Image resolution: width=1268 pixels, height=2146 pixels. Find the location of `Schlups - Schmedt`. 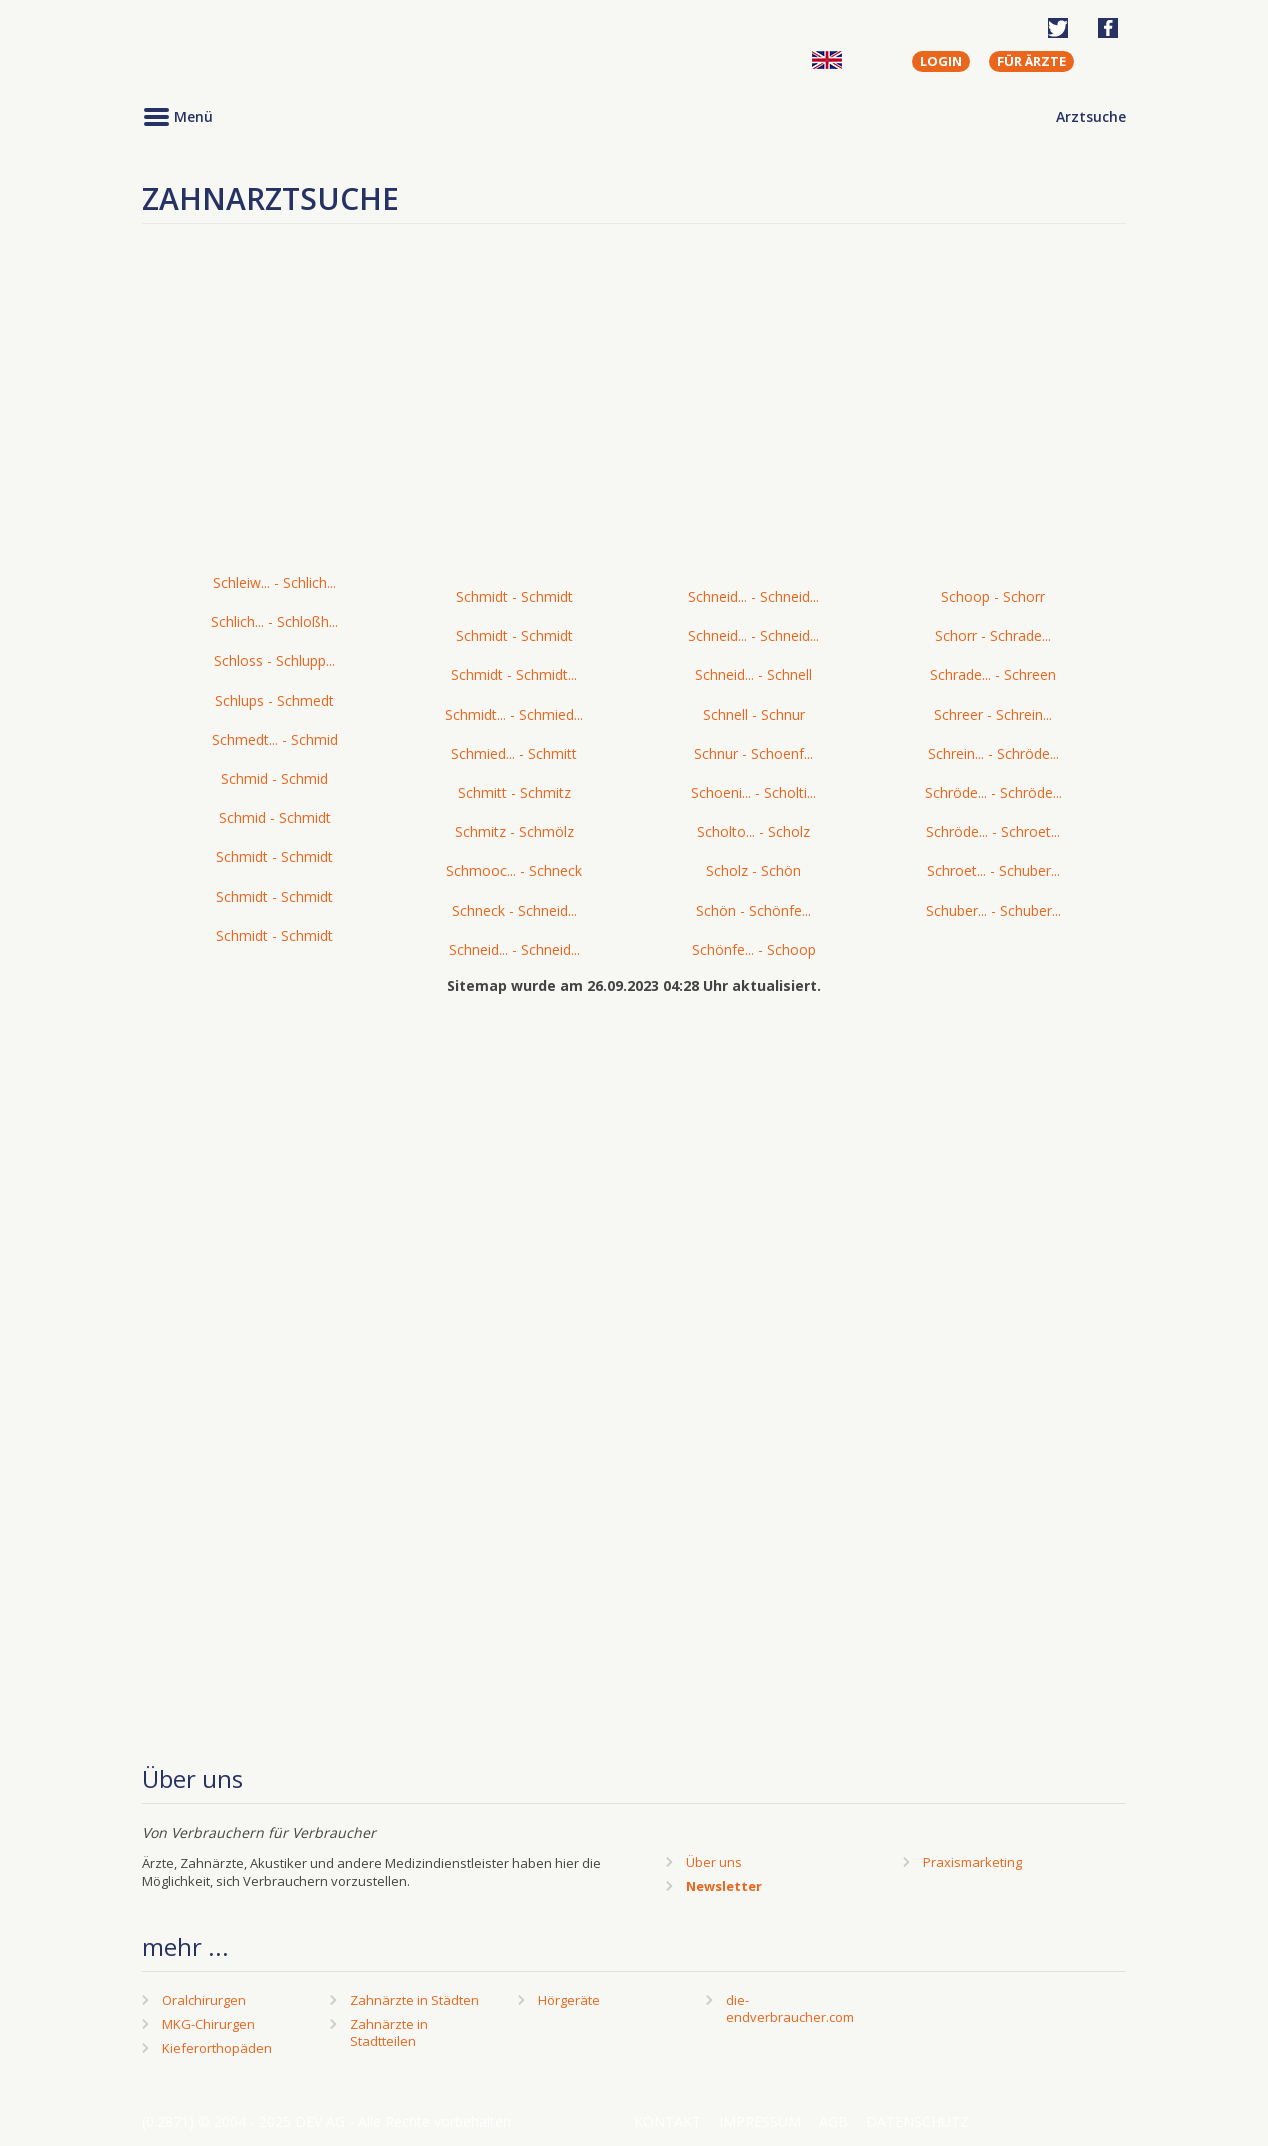

Schlups - Schmedt is located at coordinates (274, 700).